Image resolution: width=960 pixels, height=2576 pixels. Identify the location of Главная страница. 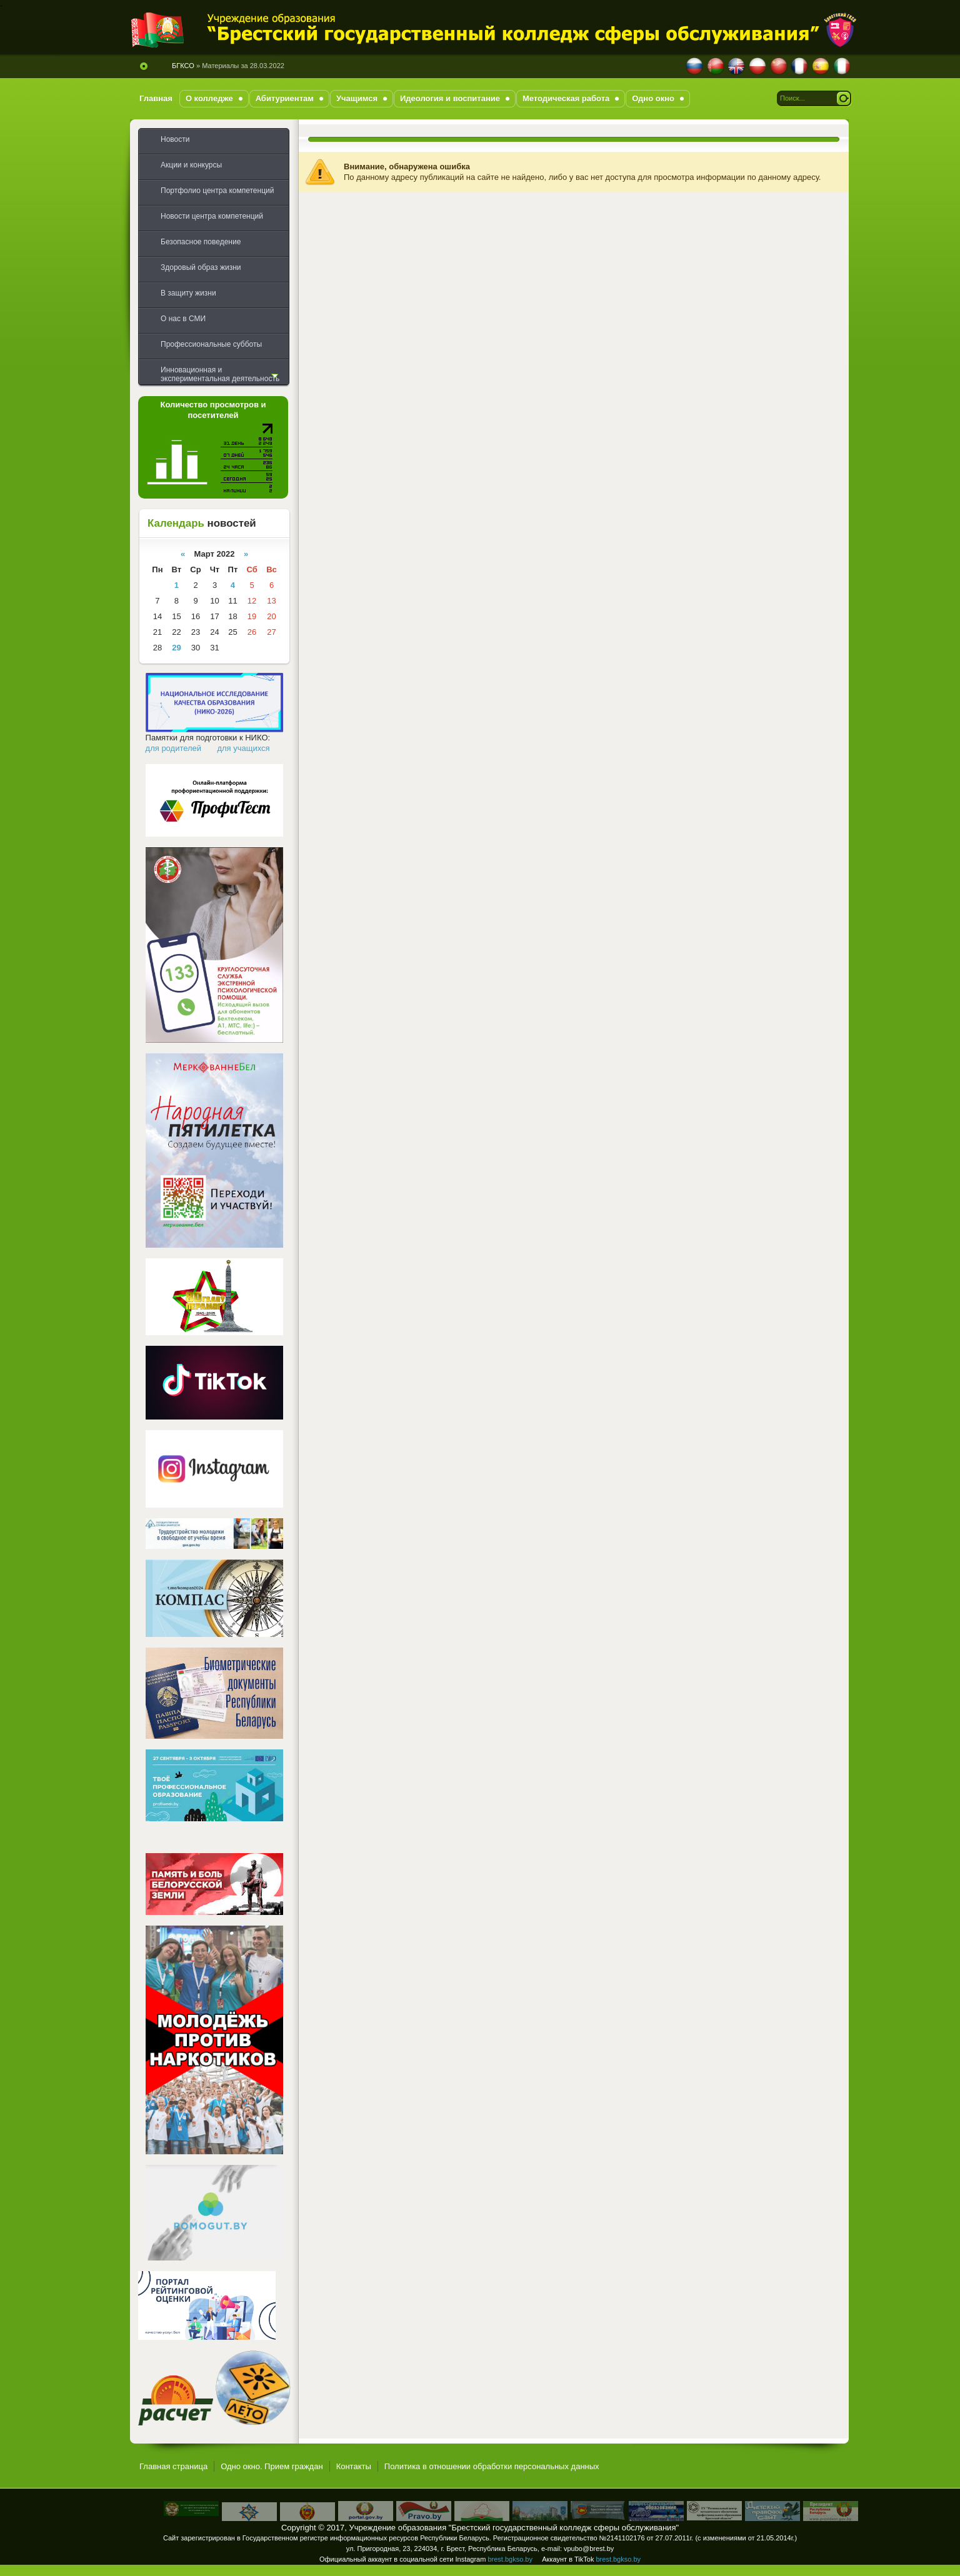
(173, 2466).